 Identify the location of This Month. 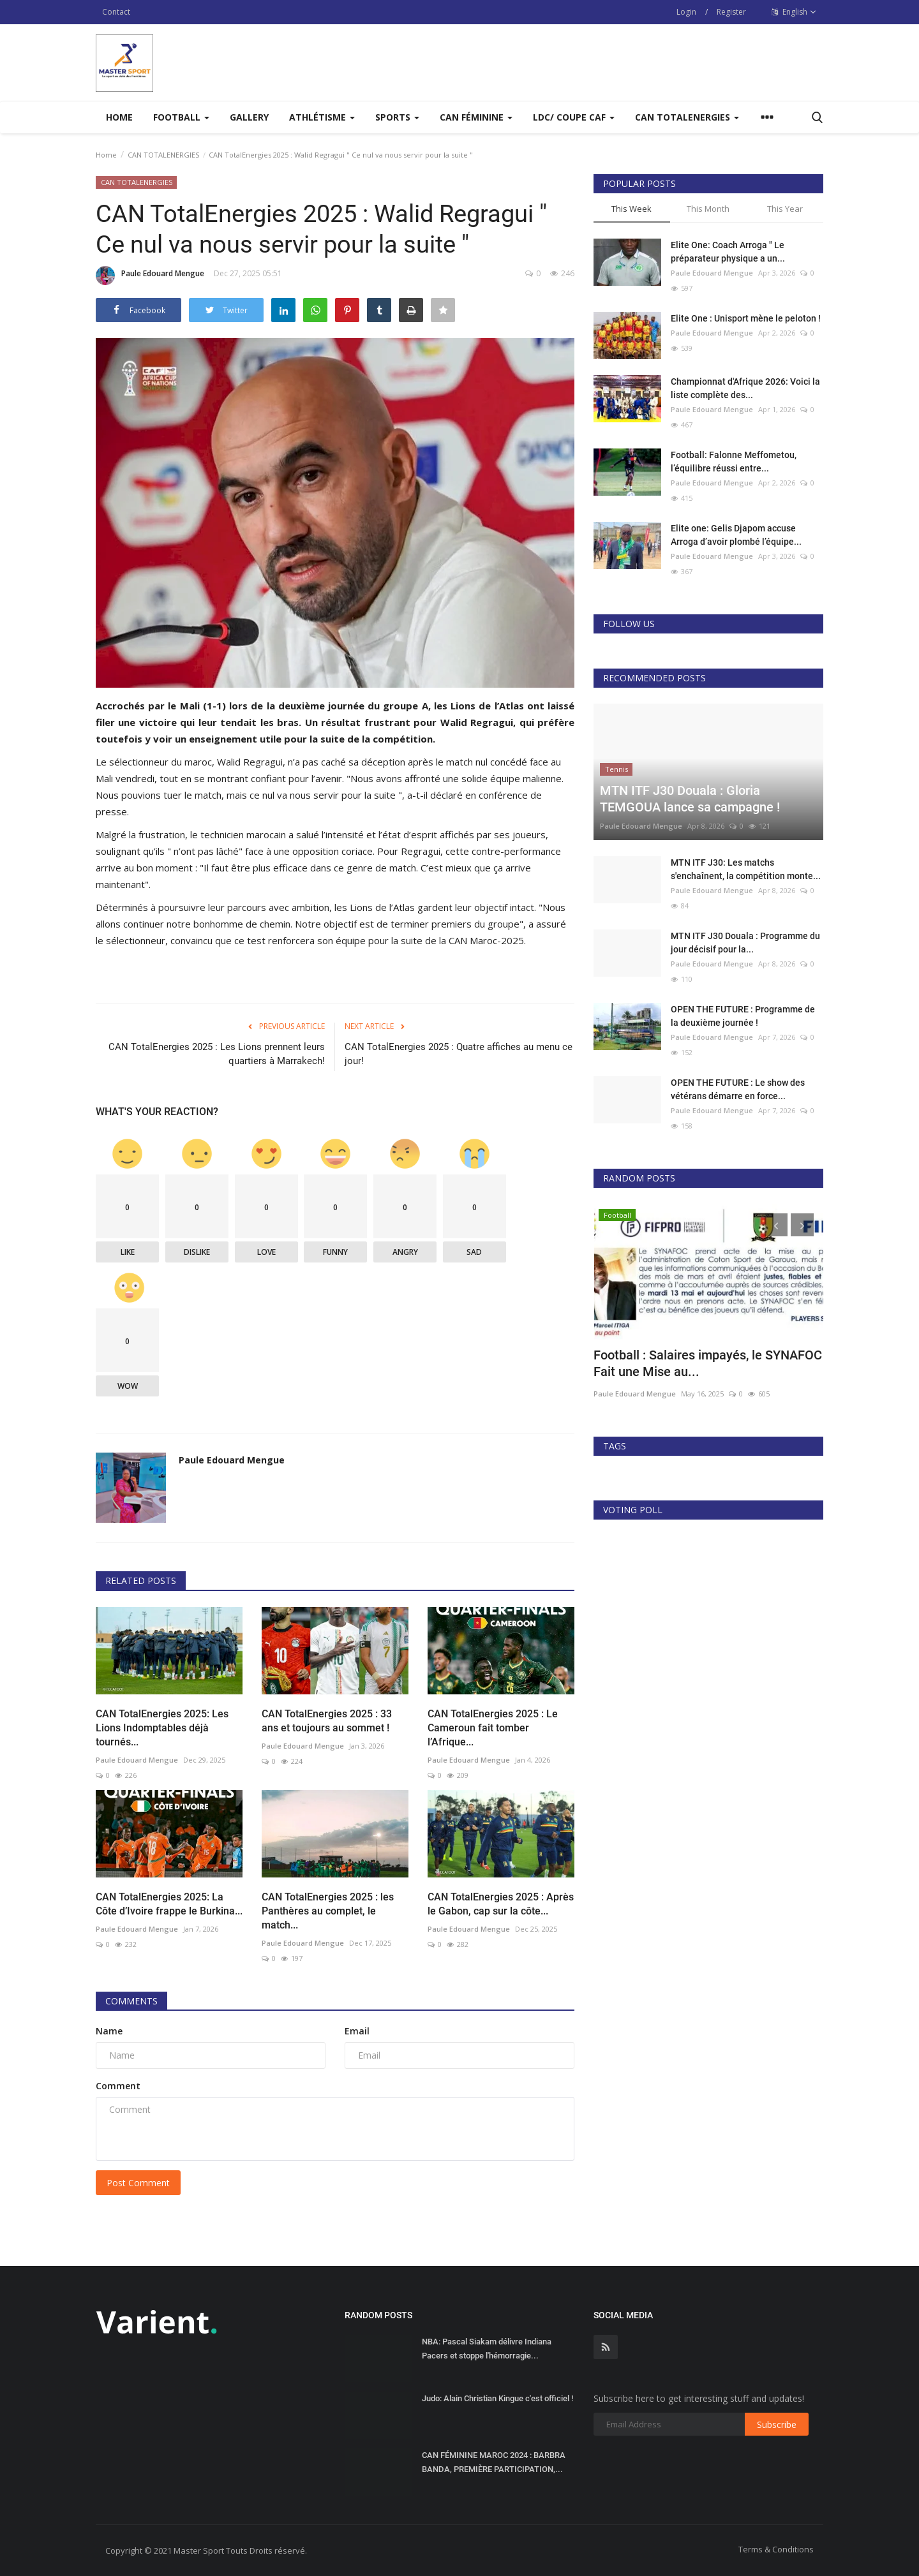
(708, 208).